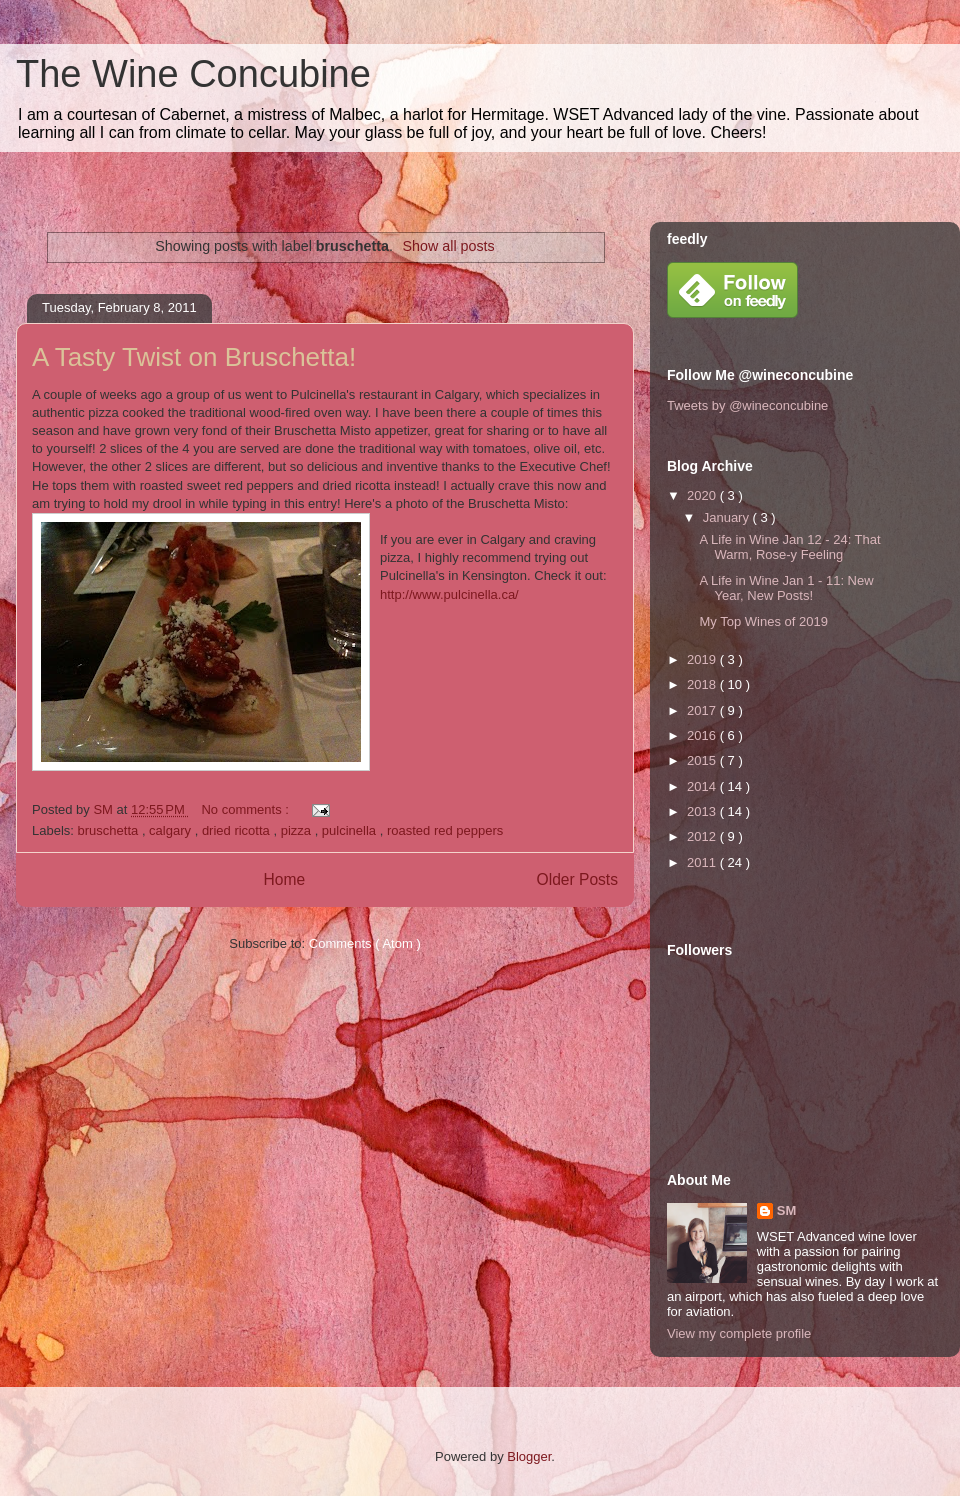 The height and width of the screenshot is (1496, 960). What do you see at coordinates (703, 495) in the screenshot?
I see `2020` at bounding box center [703, 495].